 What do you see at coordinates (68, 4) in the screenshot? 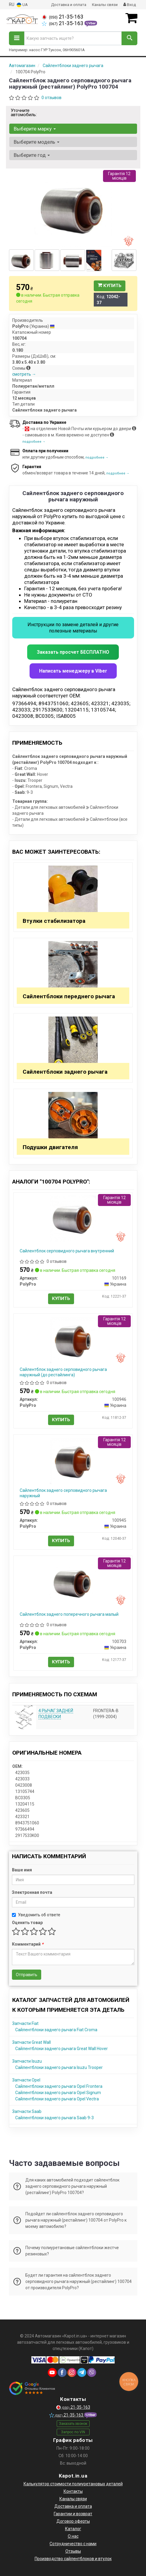
I see `Доставка и оплата` at bounding box center [68, 4].